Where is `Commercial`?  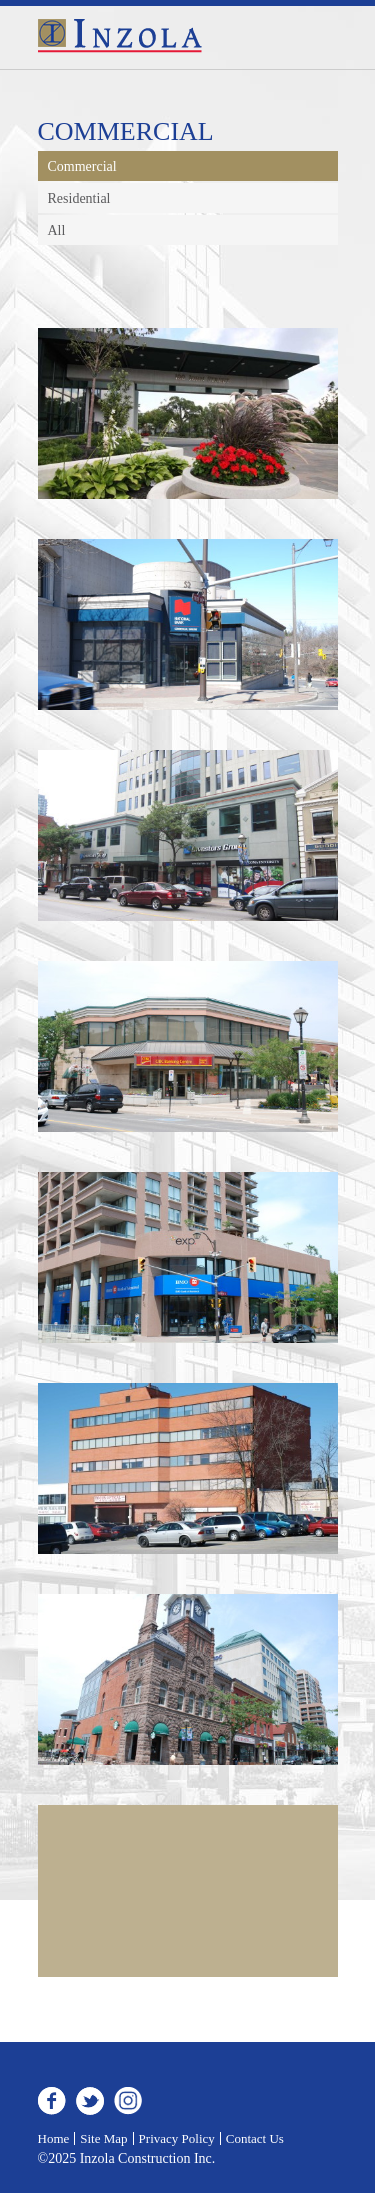 Commercial is located at coordinates (82, 166).